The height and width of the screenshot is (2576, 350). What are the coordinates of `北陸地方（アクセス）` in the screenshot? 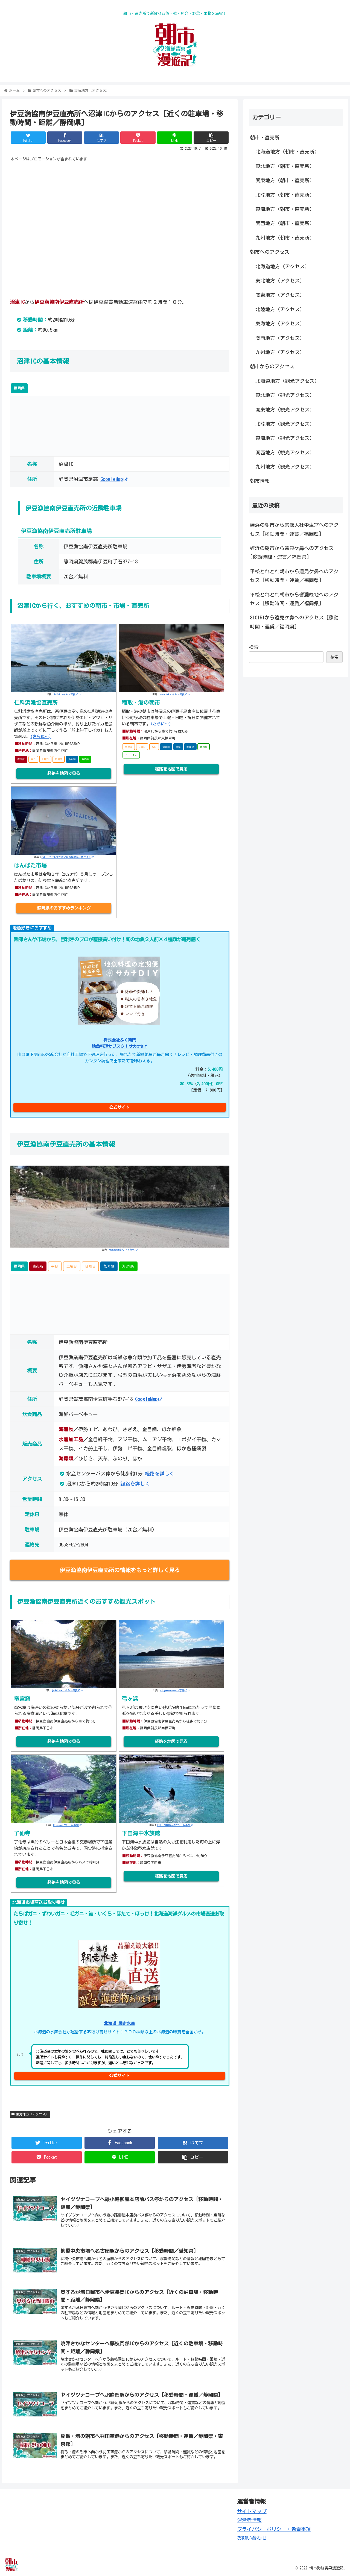 It's located at (280, 309).